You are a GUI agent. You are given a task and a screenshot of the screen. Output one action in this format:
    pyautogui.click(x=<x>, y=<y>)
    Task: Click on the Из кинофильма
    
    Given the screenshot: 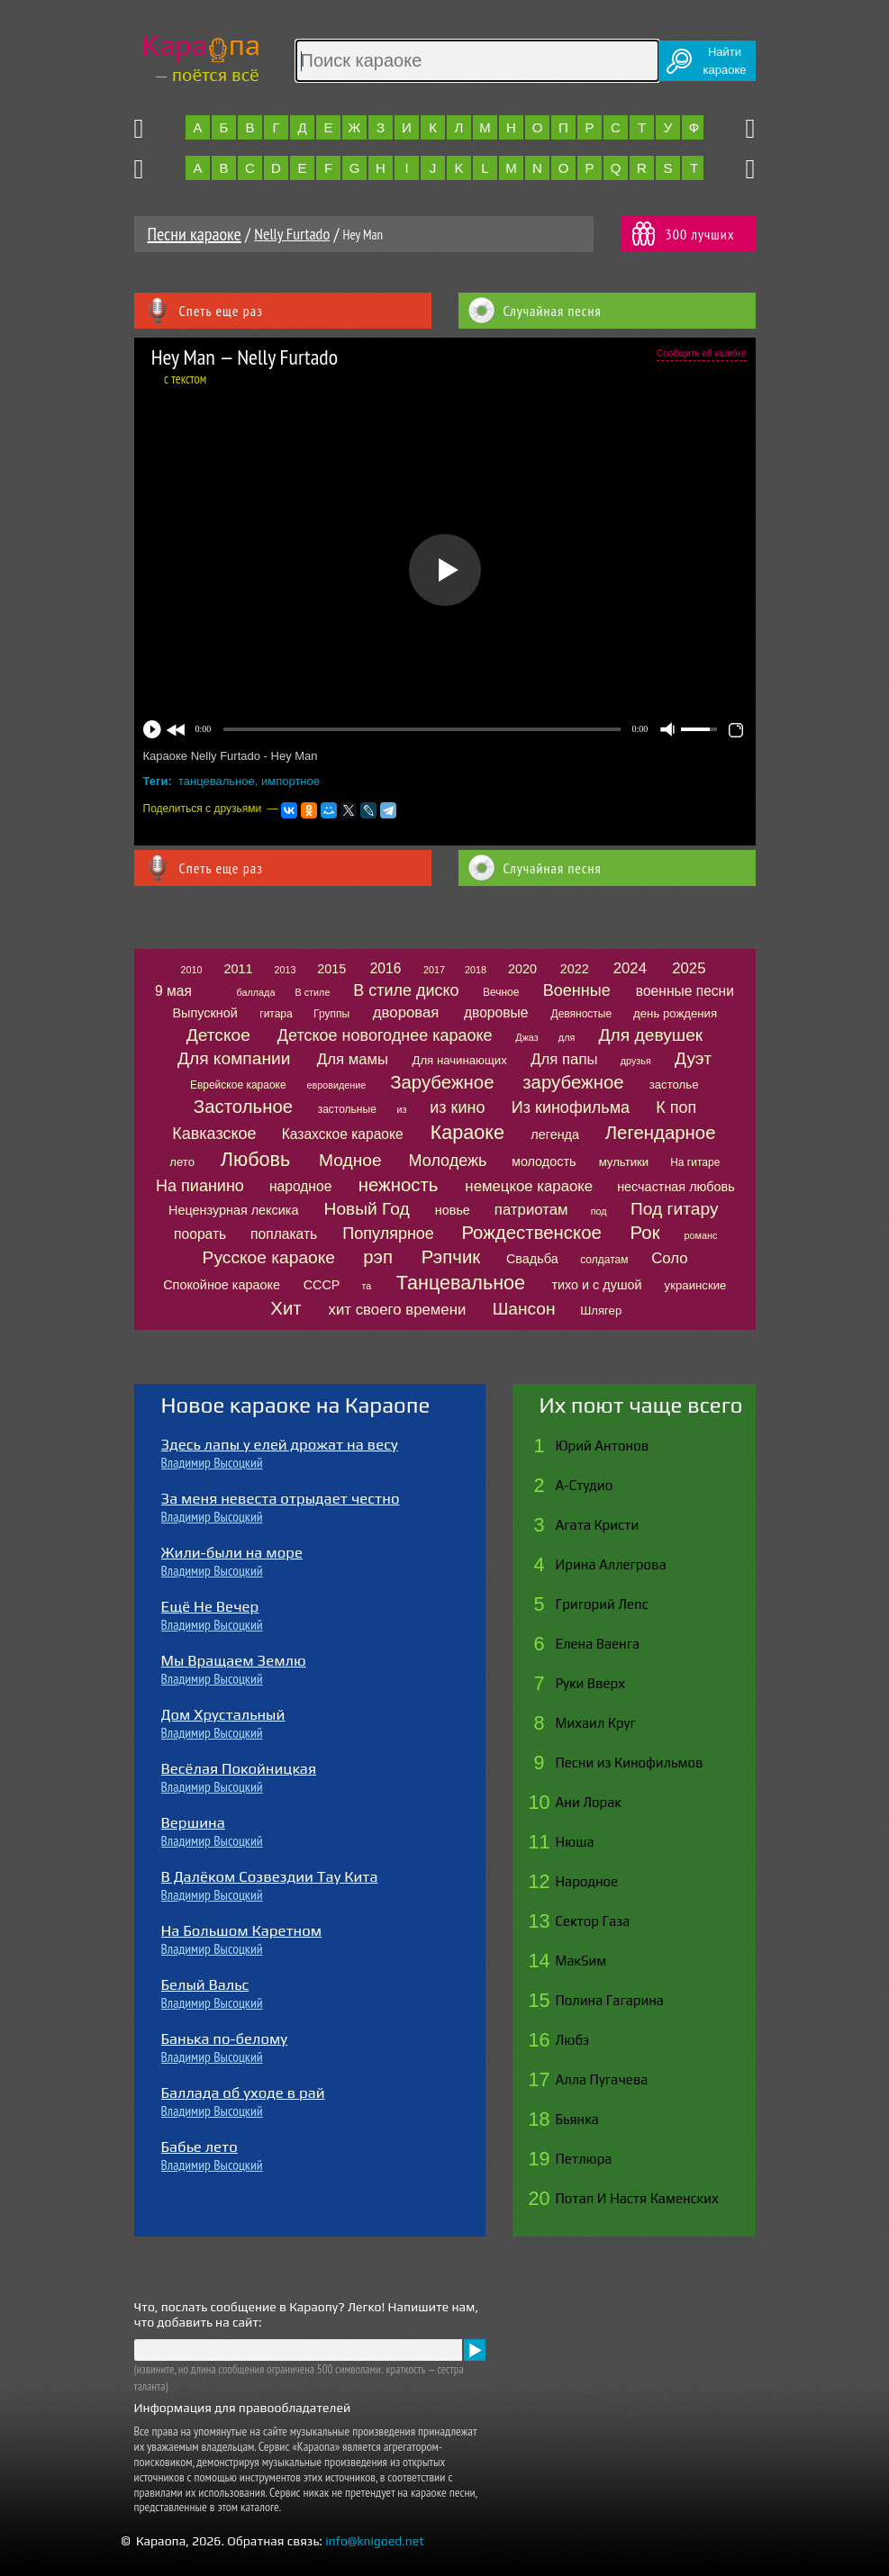 What is the action you would take?
    pyautogui.click(x=571, y=1107)
    